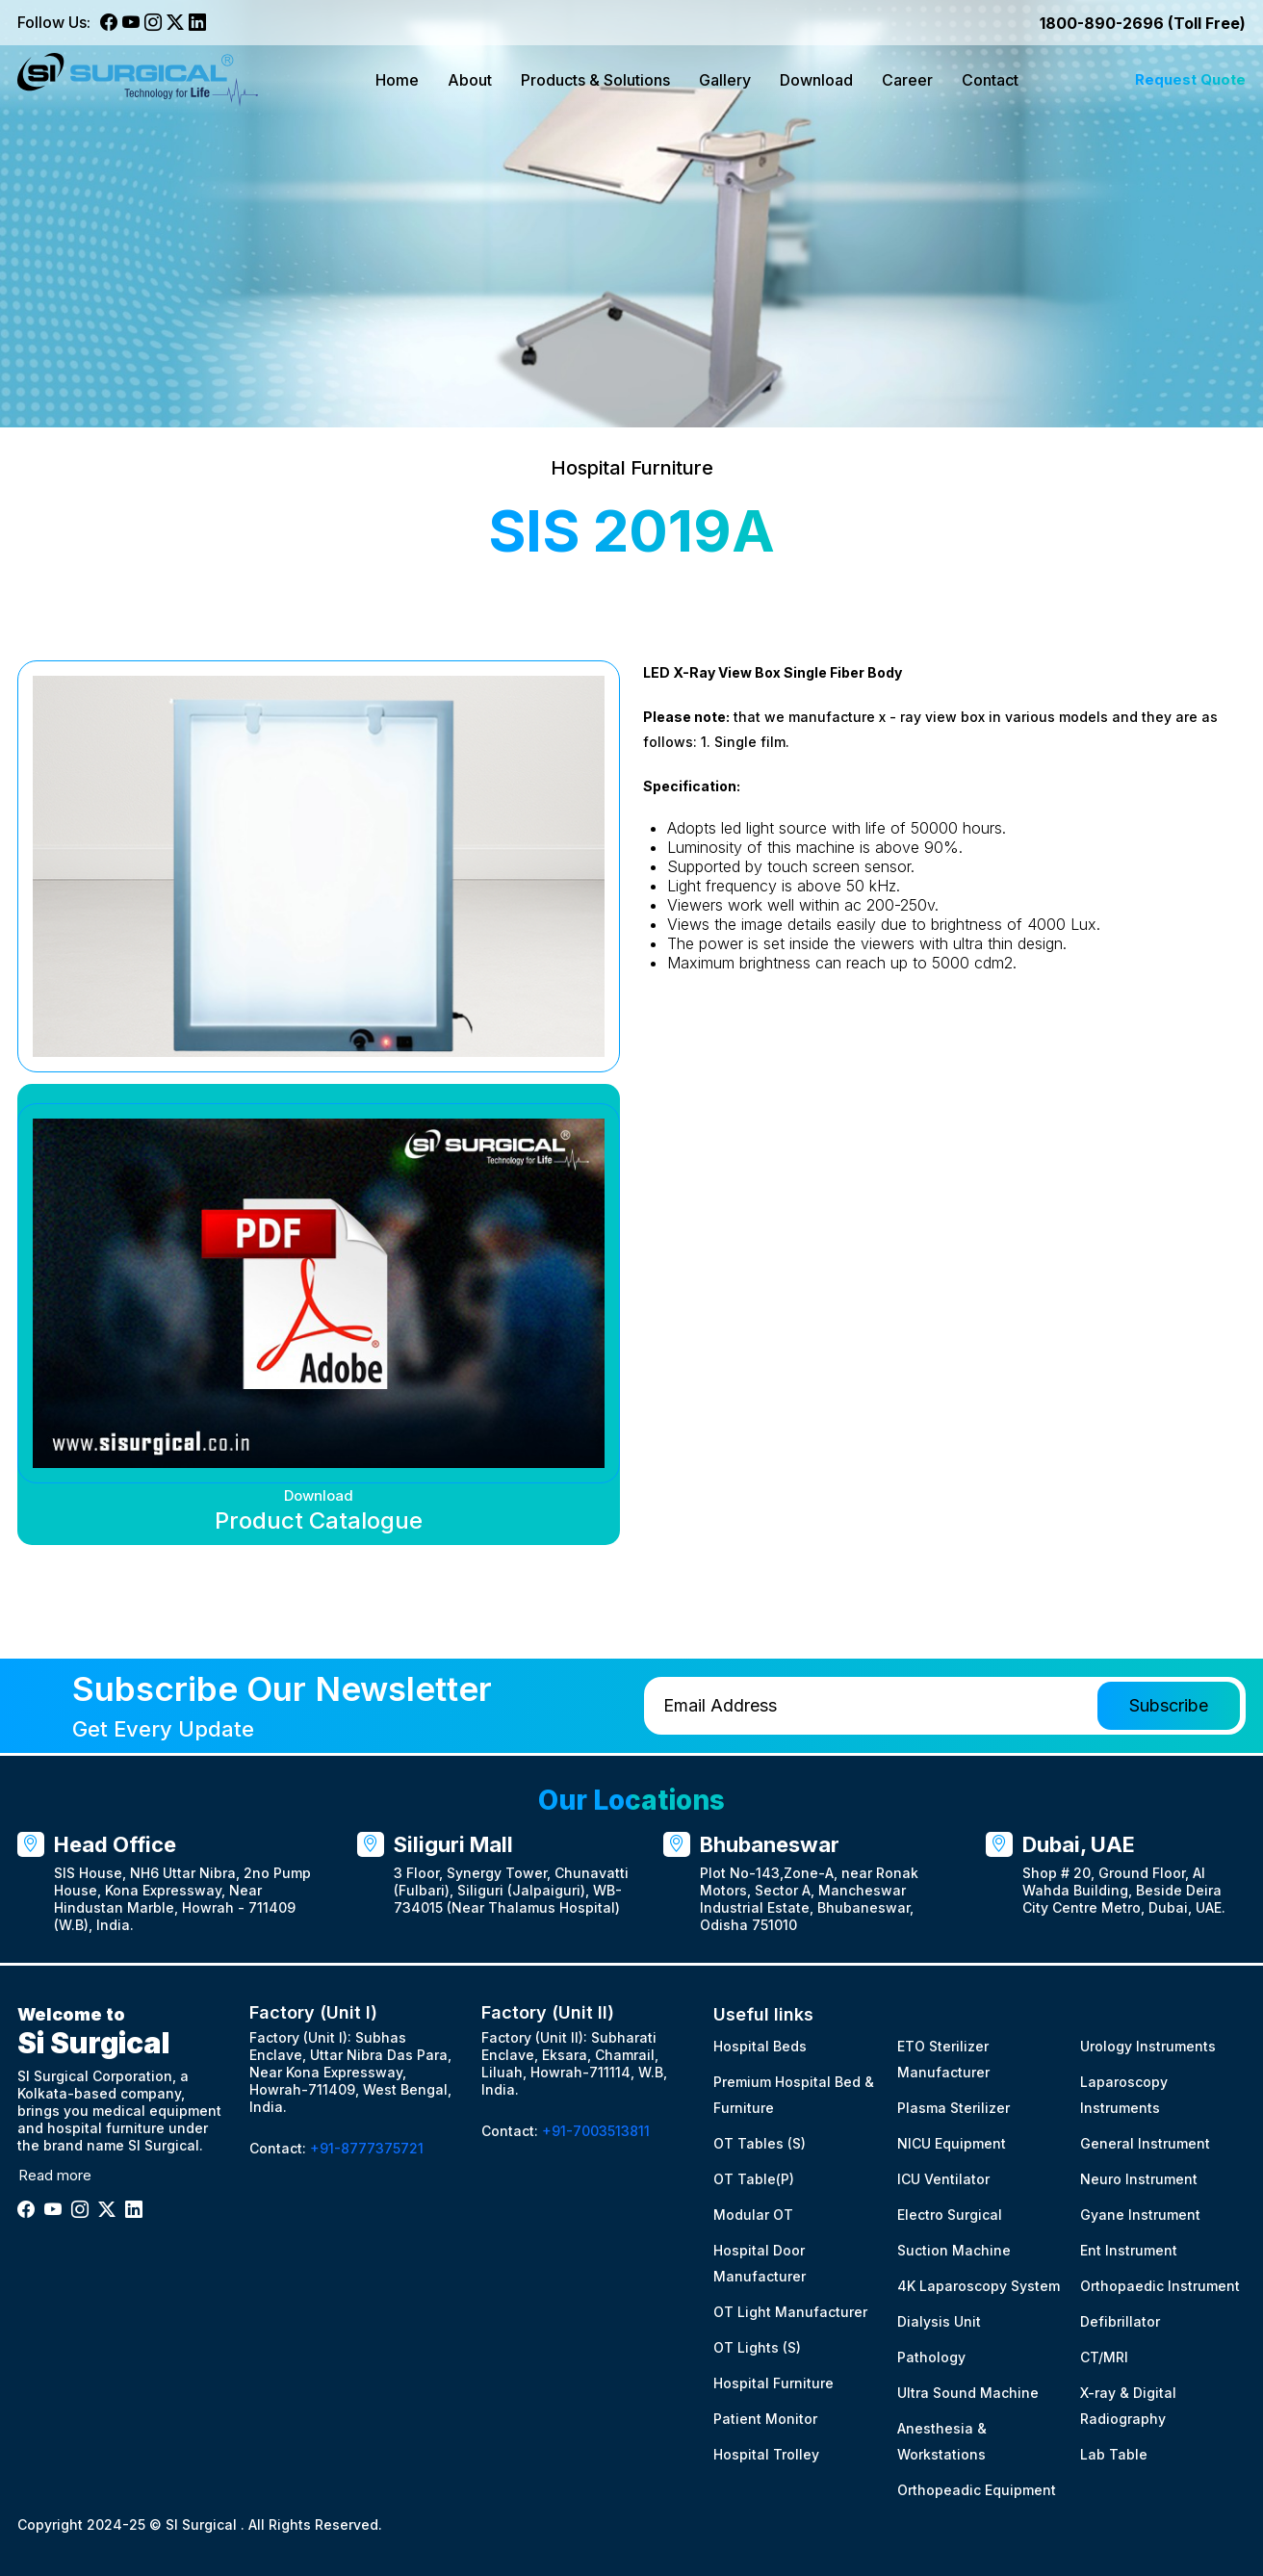 This screenshot has width=1263, height=2576. What do you see at coordinates (990, 80) in the screenshot?
I see `Contact` at bounding box center [990, 80].